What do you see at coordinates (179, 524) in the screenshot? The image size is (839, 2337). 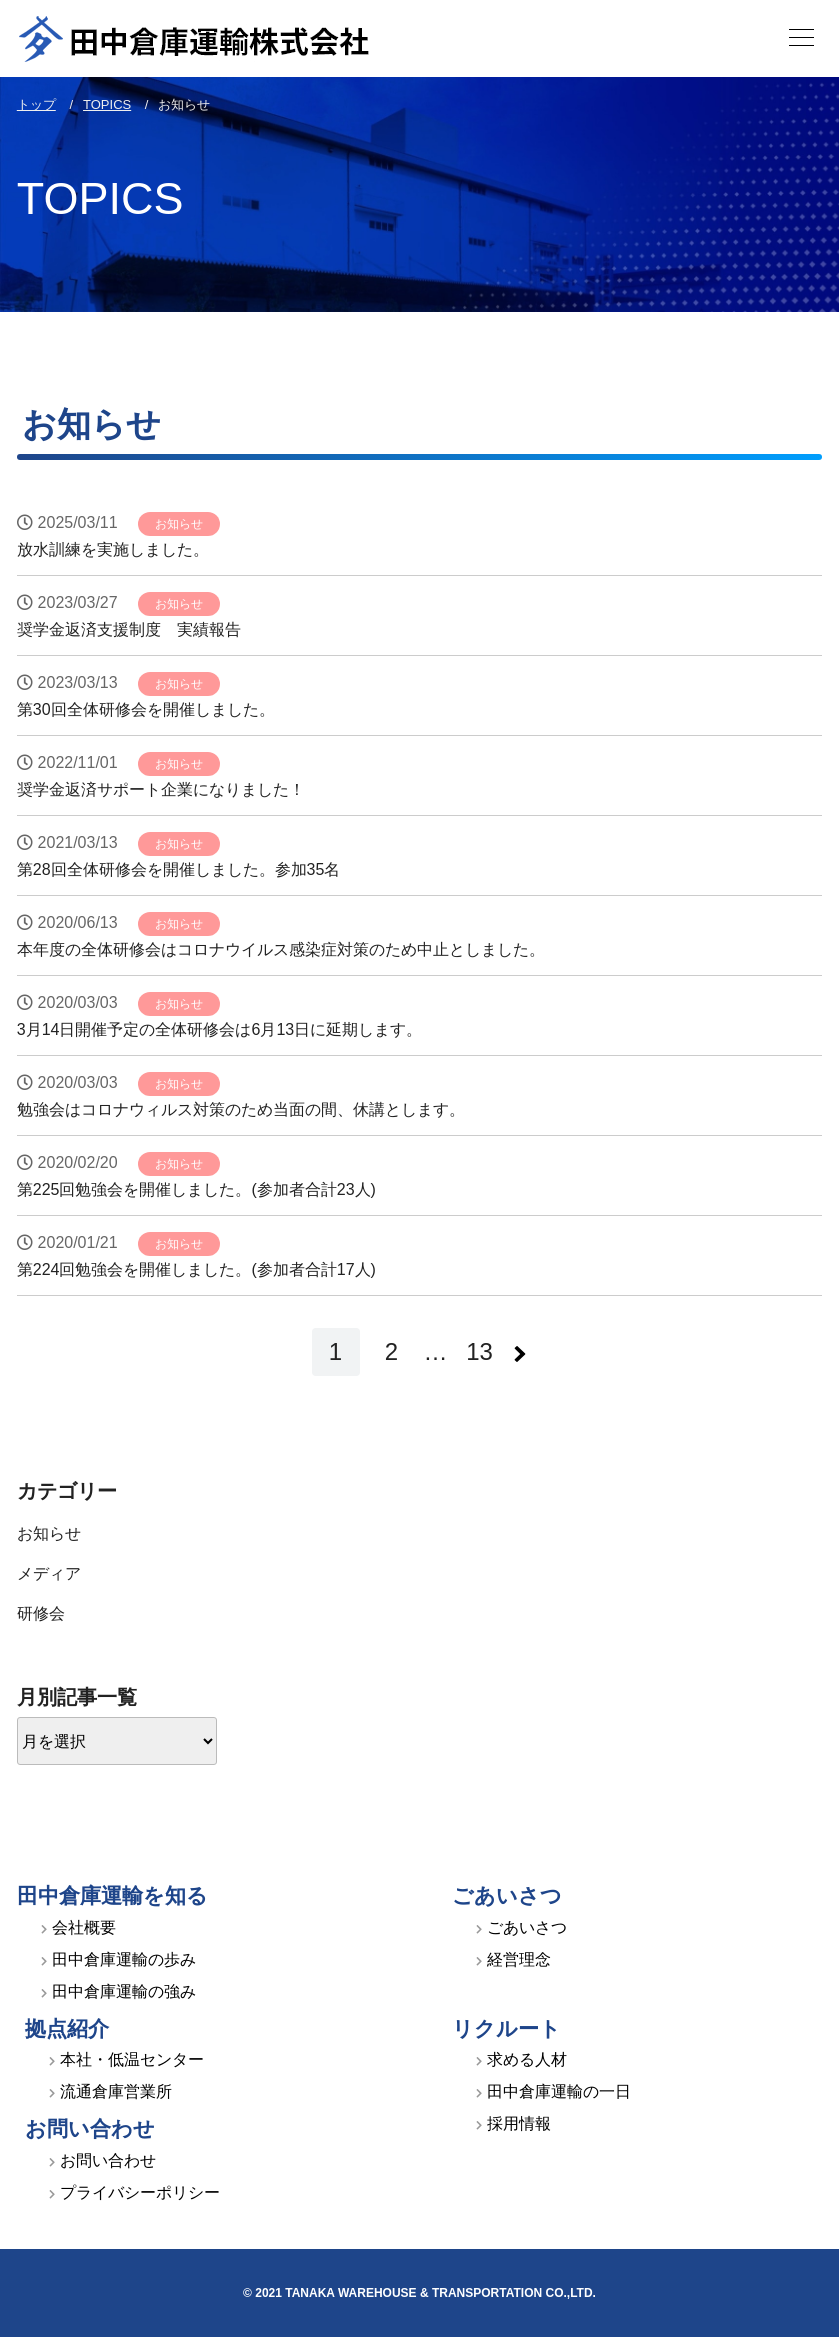 I see `お知らせ` at bounding box center [179, 524].